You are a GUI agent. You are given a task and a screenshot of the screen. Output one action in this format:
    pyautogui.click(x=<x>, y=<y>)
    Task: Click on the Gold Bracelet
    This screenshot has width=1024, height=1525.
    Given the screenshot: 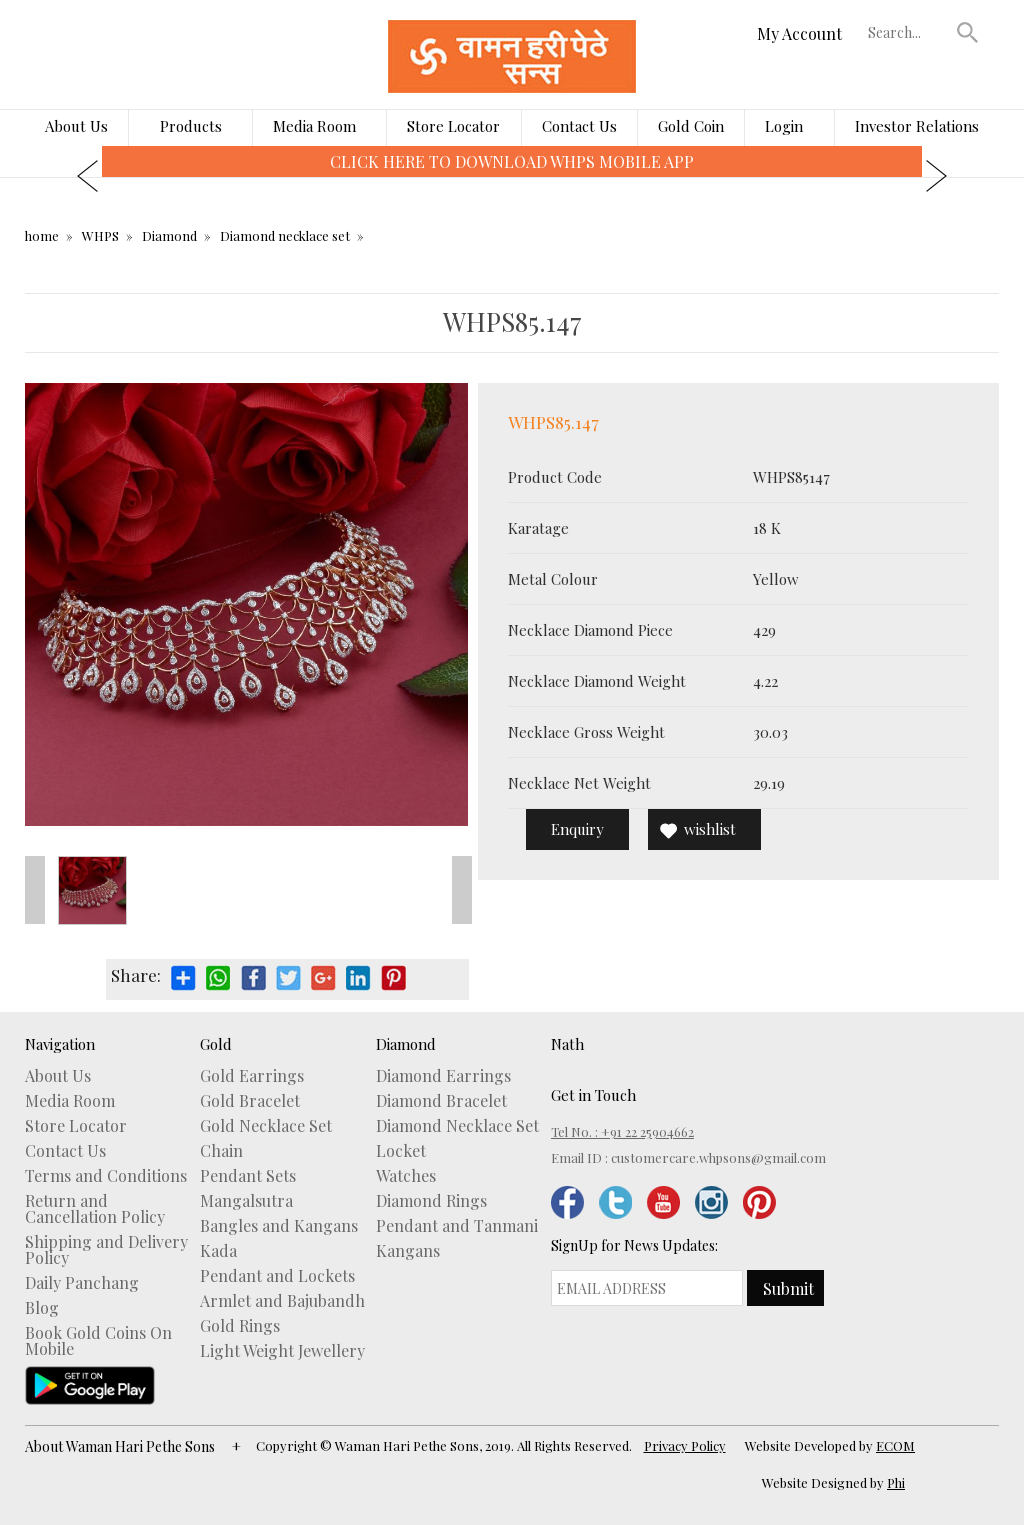 What is the action you would take?
    pyautogui.click(x=250, y=1101)
    